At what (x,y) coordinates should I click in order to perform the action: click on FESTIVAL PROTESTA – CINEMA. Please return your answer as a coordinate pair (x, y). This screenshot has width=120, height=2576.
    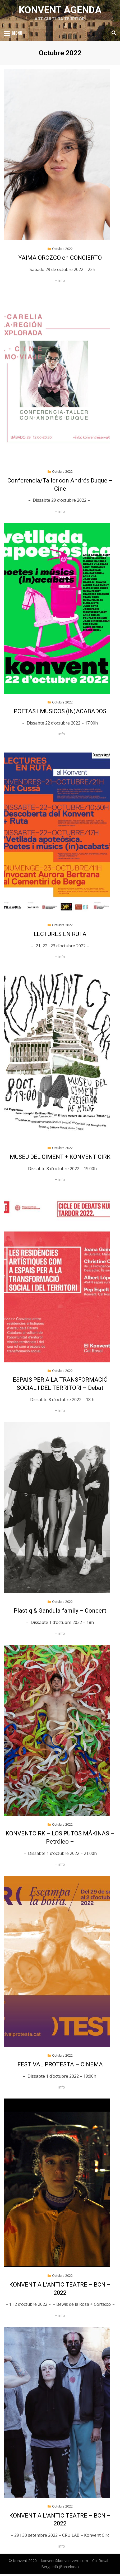
    Looking at the image, I should click on (60, 2064).